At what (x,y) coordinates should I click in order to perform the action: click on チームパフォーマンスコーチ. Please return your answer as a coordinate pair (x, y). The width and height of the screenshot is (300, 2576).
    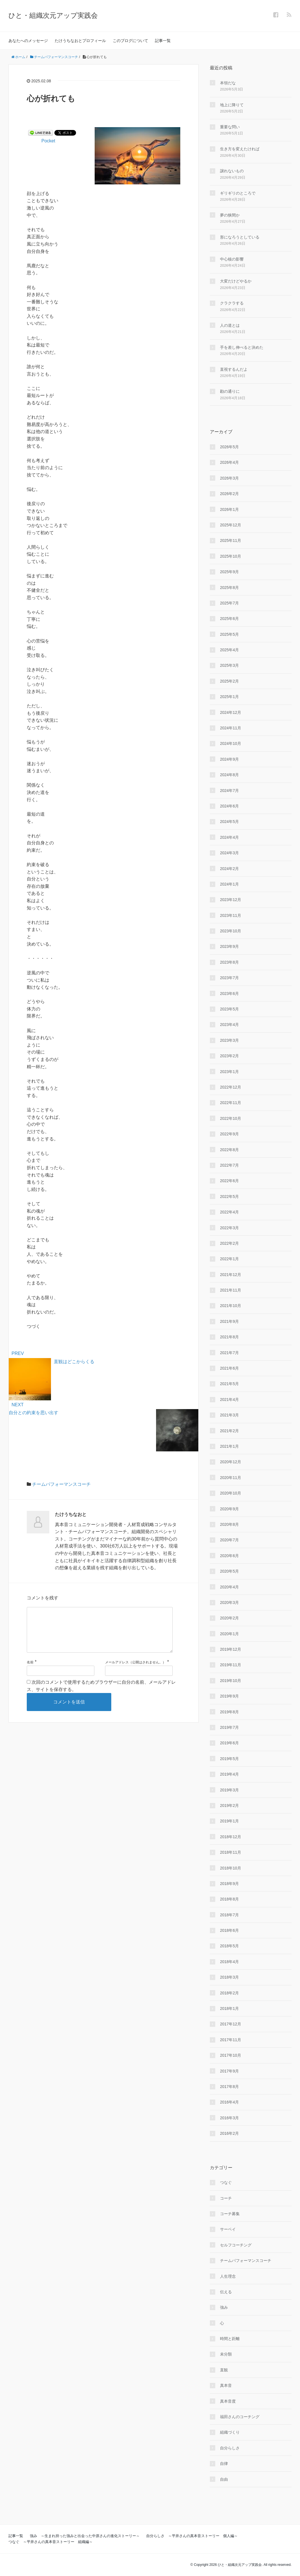
    Looking at the image, I should click on (61, 1484).